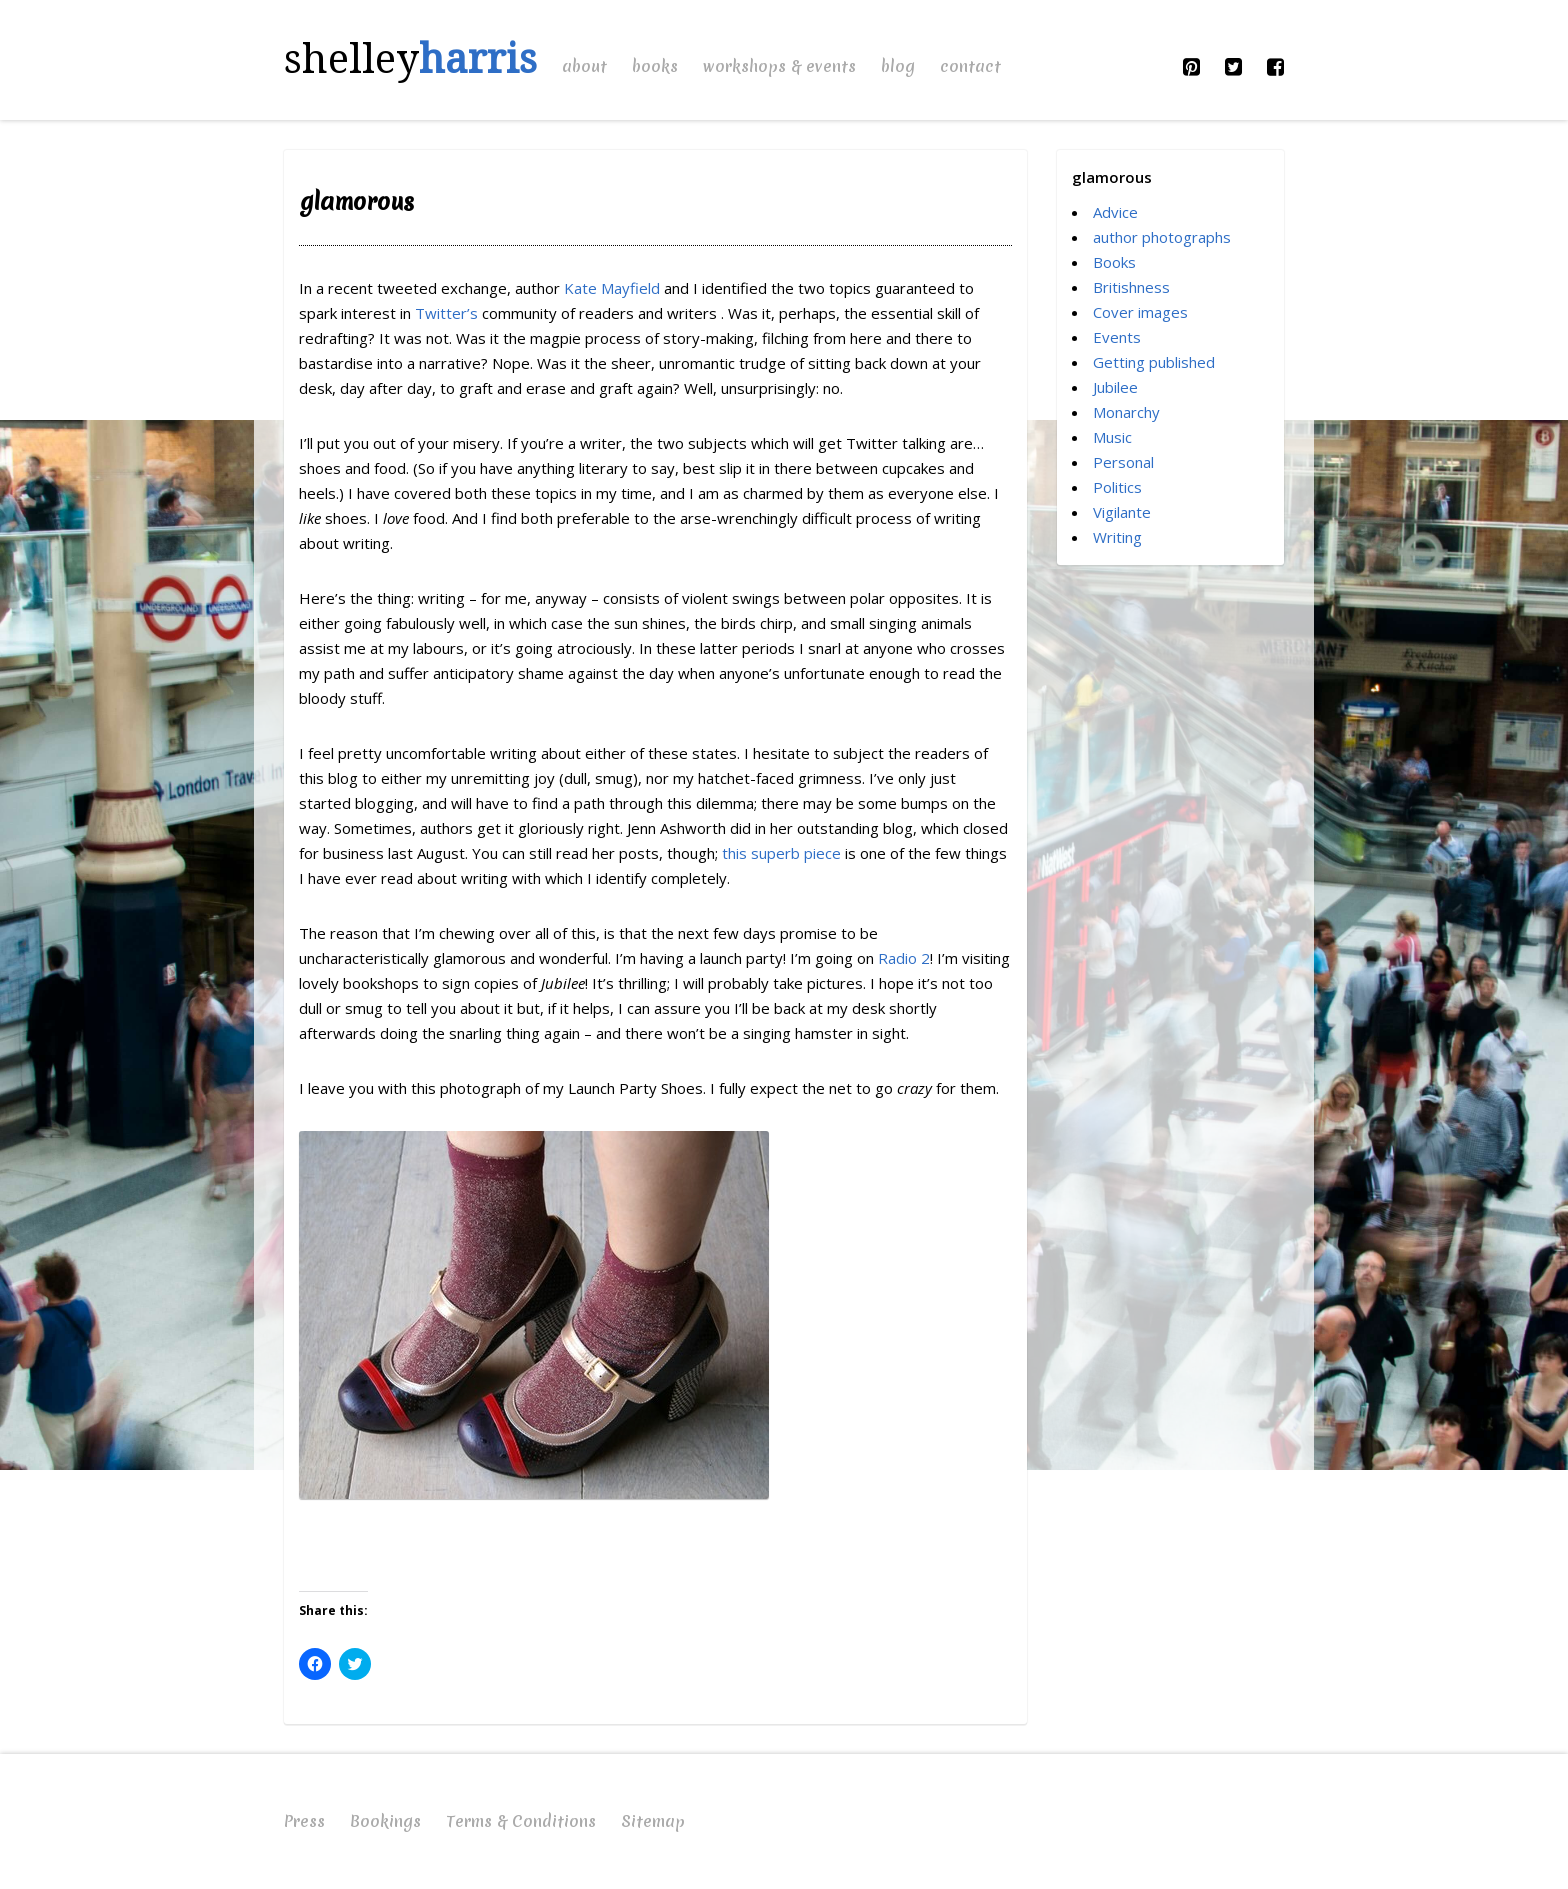 The image size is (1568, 1889). Describe the element at coordinates (521, 1821) in the screenshot. I see `Terms & Conditions` at that location.